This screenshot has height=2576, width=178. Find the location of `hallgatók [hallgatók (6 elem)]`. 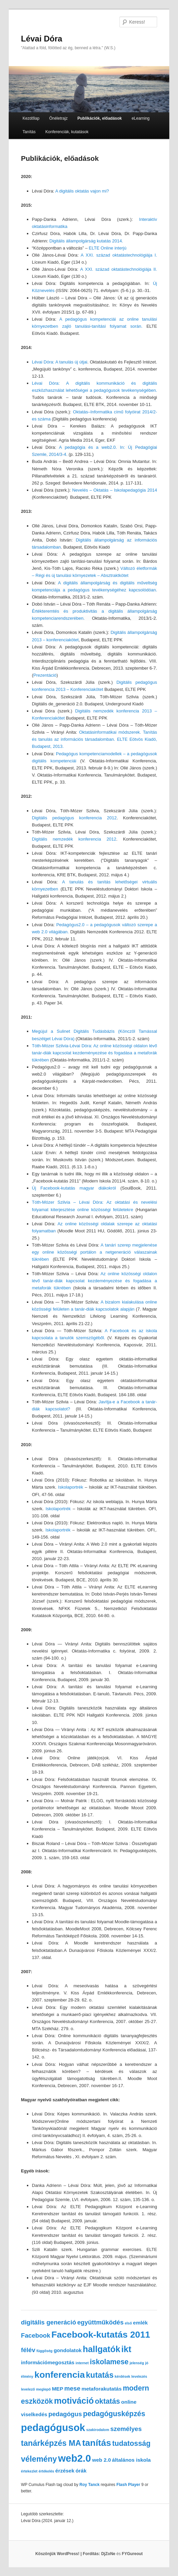

hallgatók [hallgatók (6 elem)] is located at coordinates (101, 2349).